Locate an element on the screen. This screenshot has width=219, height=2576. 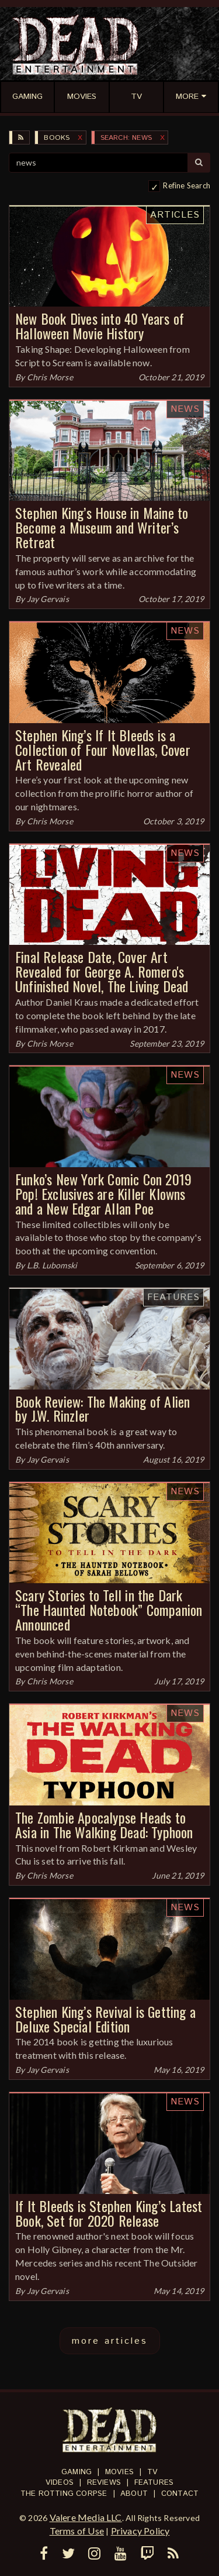
Final Release Date, Cover Art Revealed for George A. Romero's Unfinished Novel, The Living Dead is located at coordinates (102, 971).